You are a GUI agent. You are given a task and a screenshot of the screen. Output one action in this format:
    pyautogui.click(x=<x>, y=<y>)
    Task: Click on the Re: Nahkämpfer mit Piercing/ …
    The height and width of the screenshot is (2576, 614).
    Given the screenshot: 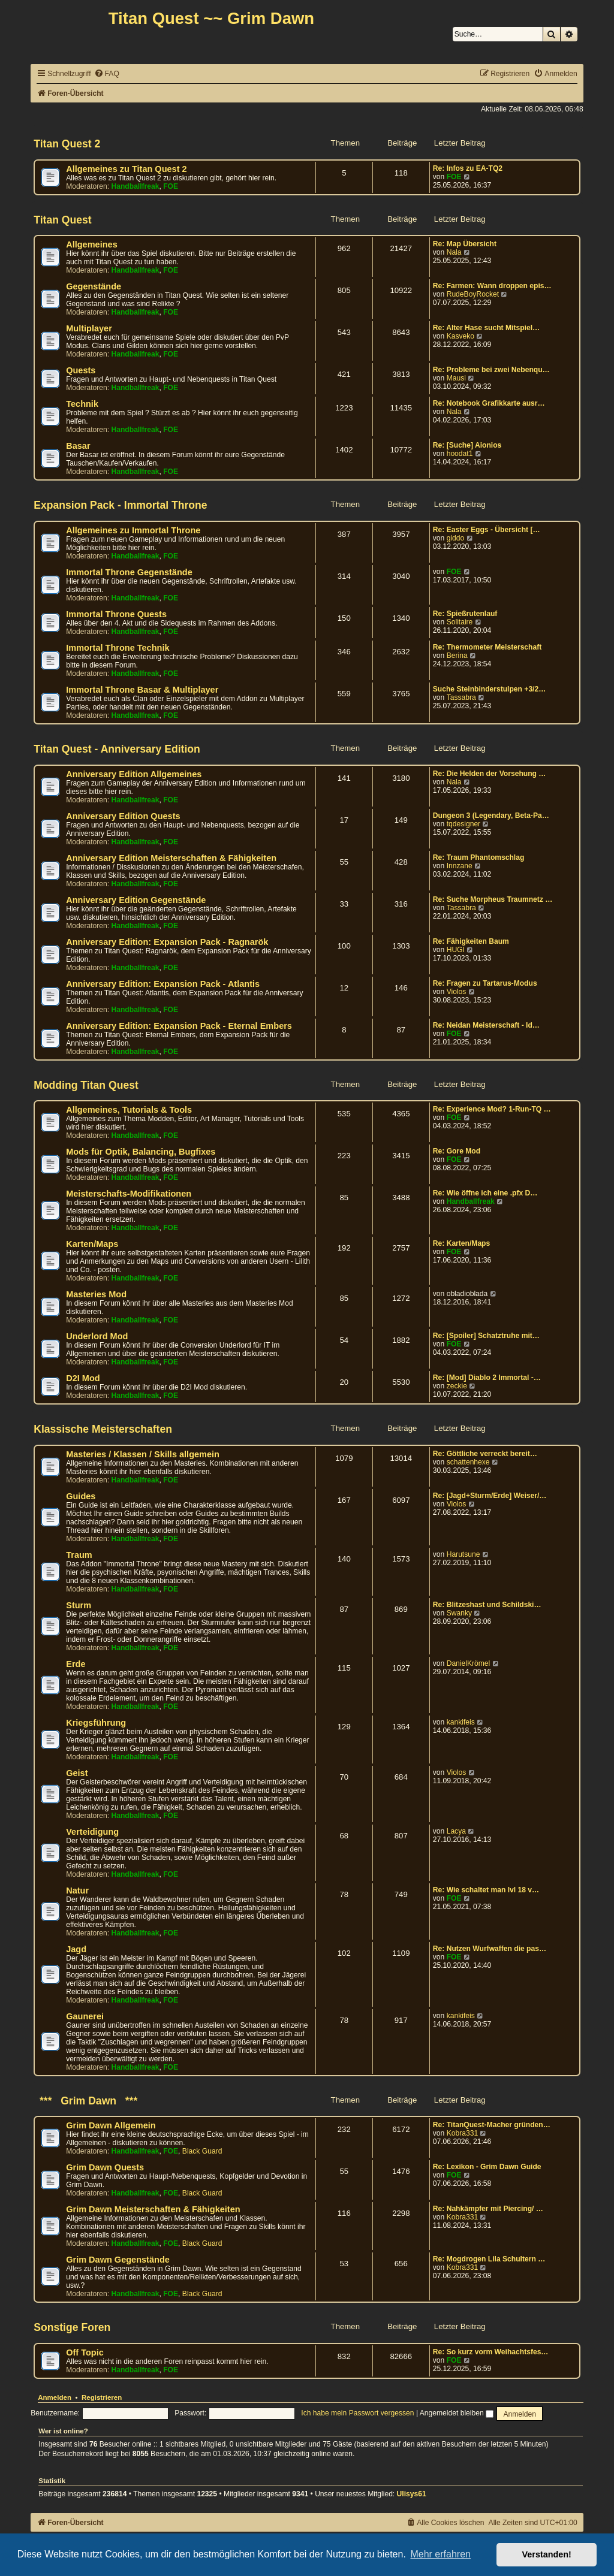 What is the action you would take?
    pyautogui.click(x=488, y=2208)
    